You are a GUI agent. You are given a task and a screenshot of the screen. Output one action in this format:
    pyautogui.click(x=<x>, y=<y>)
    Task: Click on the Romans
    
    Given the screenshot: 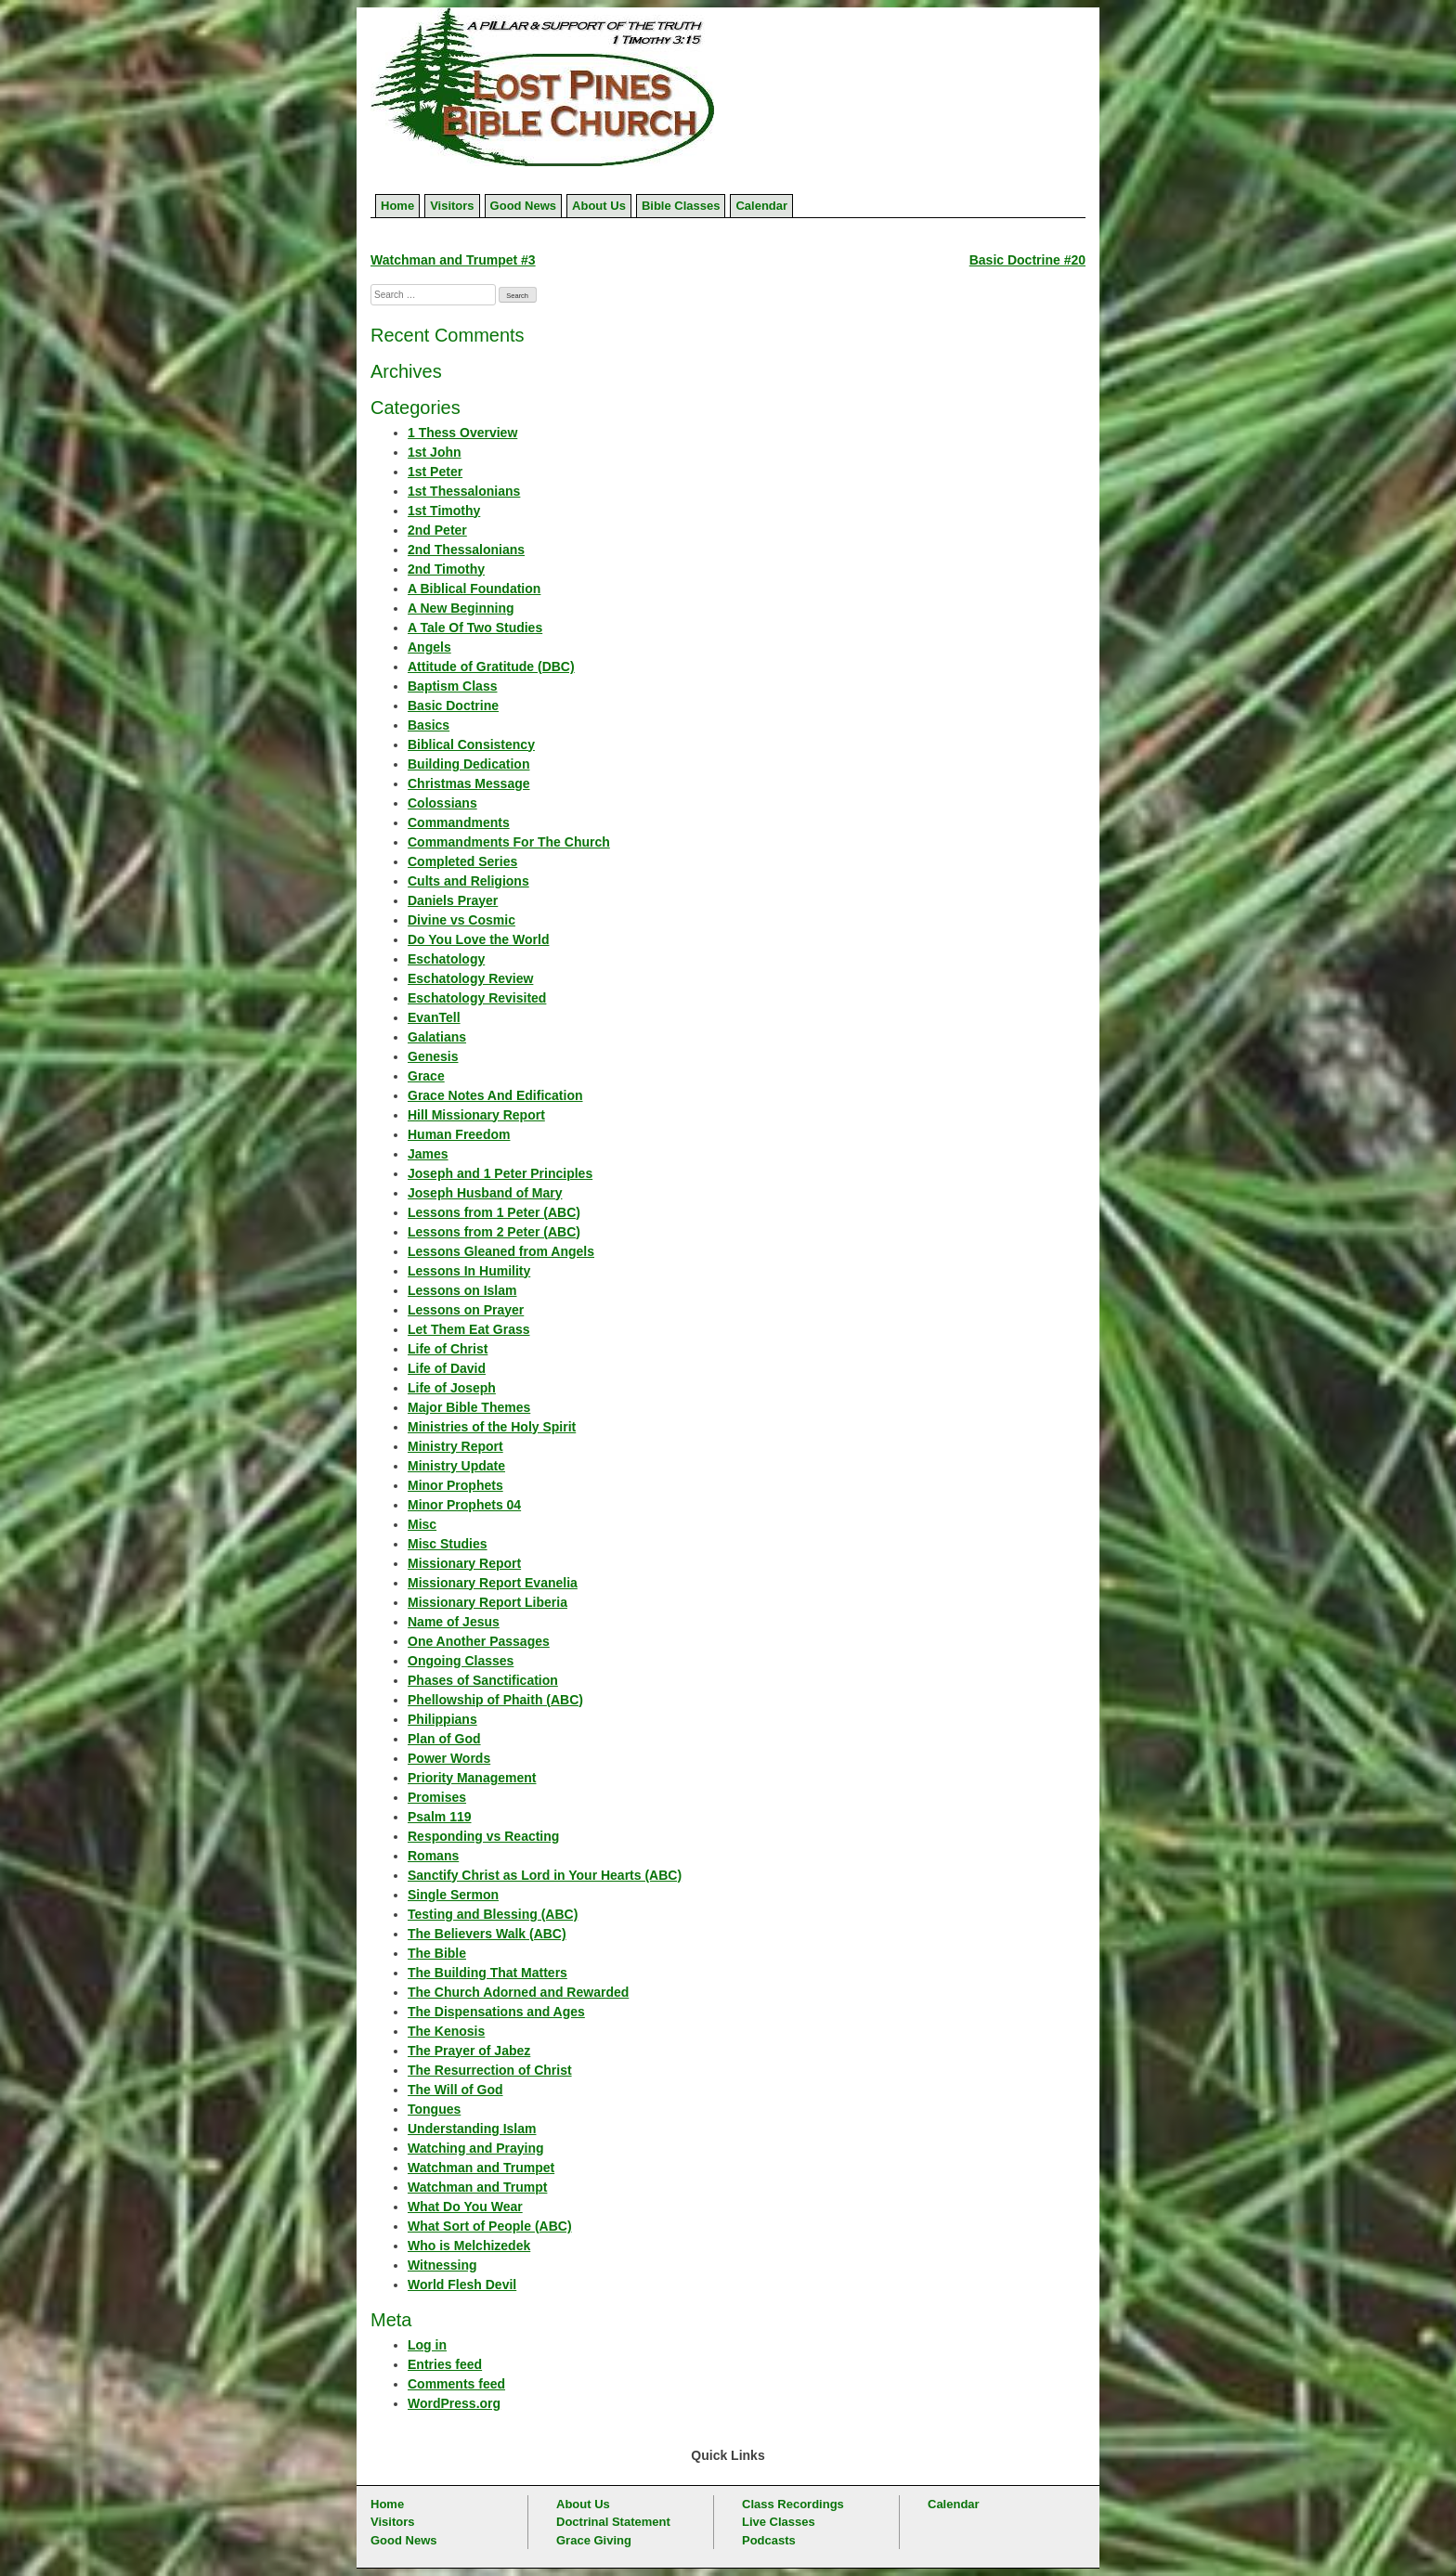 What is the action you would take?
    pyautogui.click(x=433, y=1855)
    